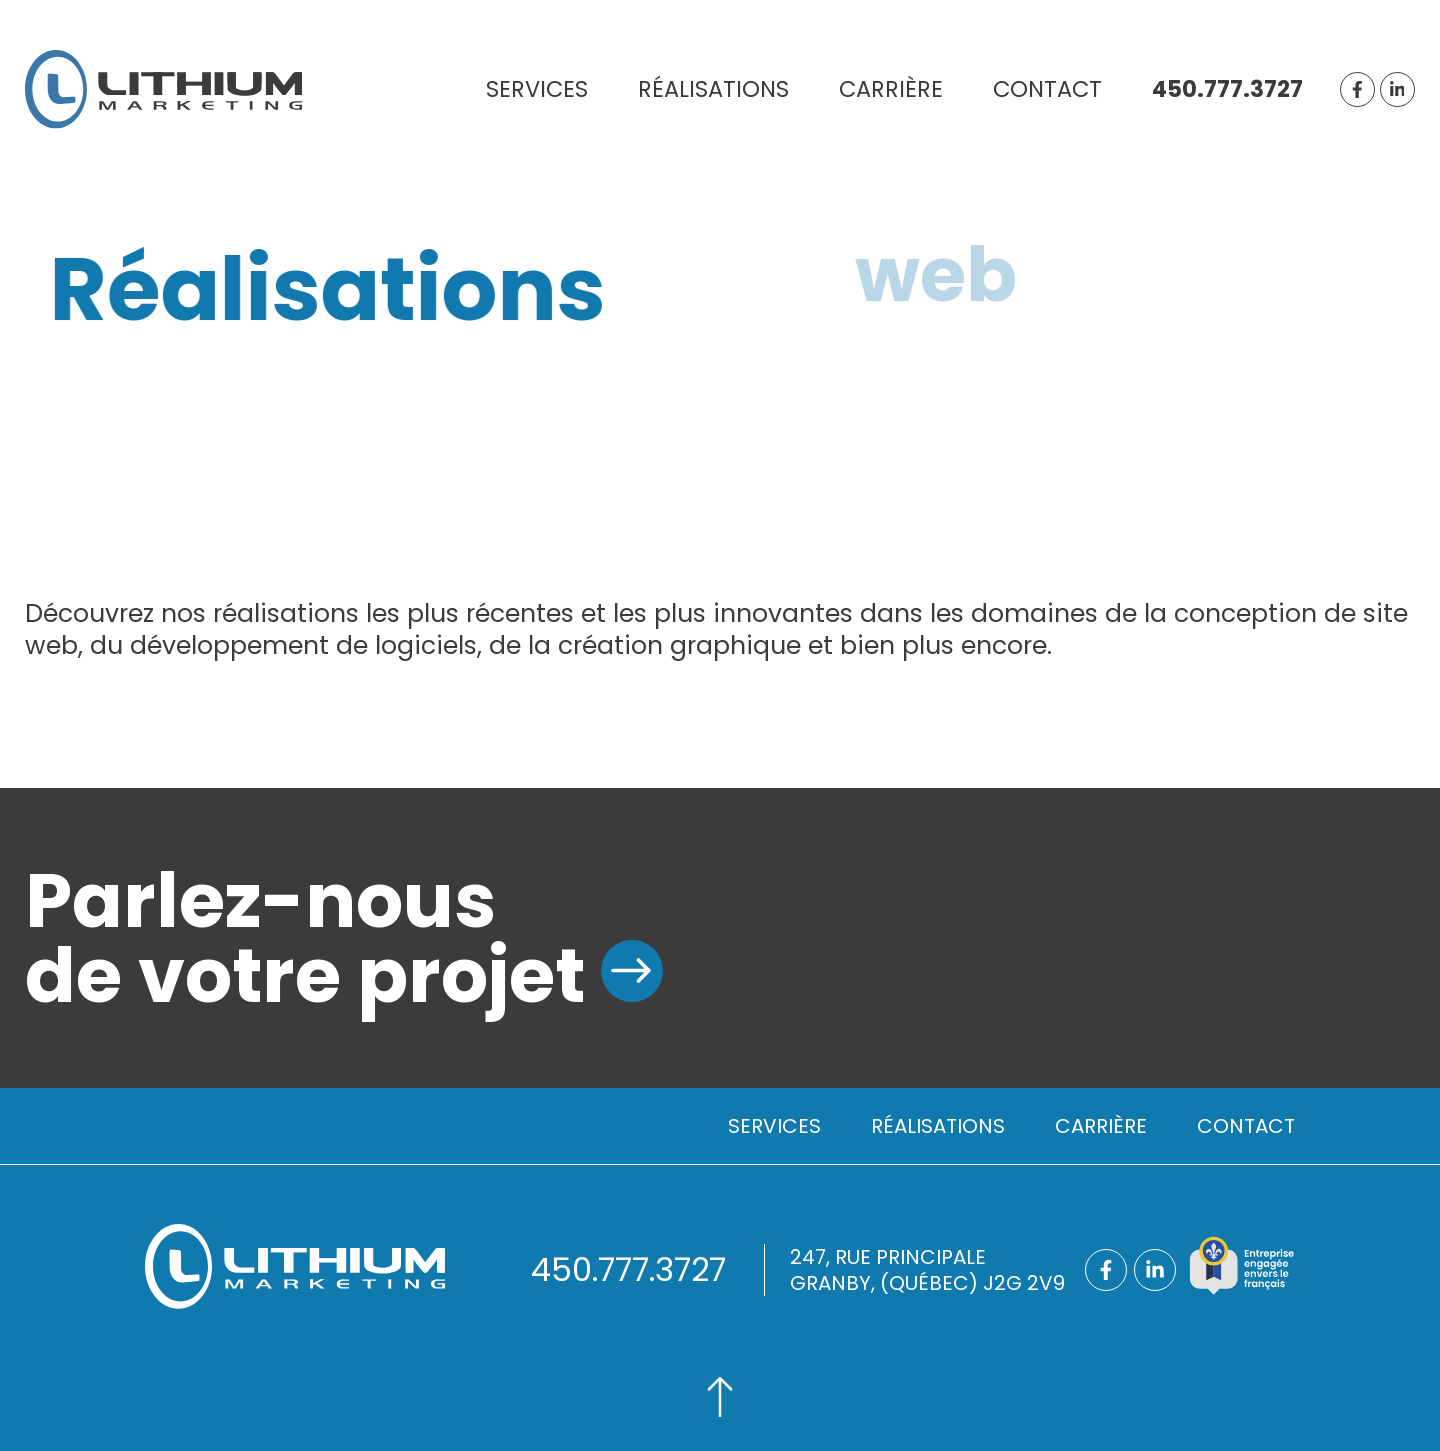 The width and height of the screenshot is (1440, 1451). What do you see at coordinates (891, 89) in the screenshot?
I see `Carrière` at bounding box center [891, 89].